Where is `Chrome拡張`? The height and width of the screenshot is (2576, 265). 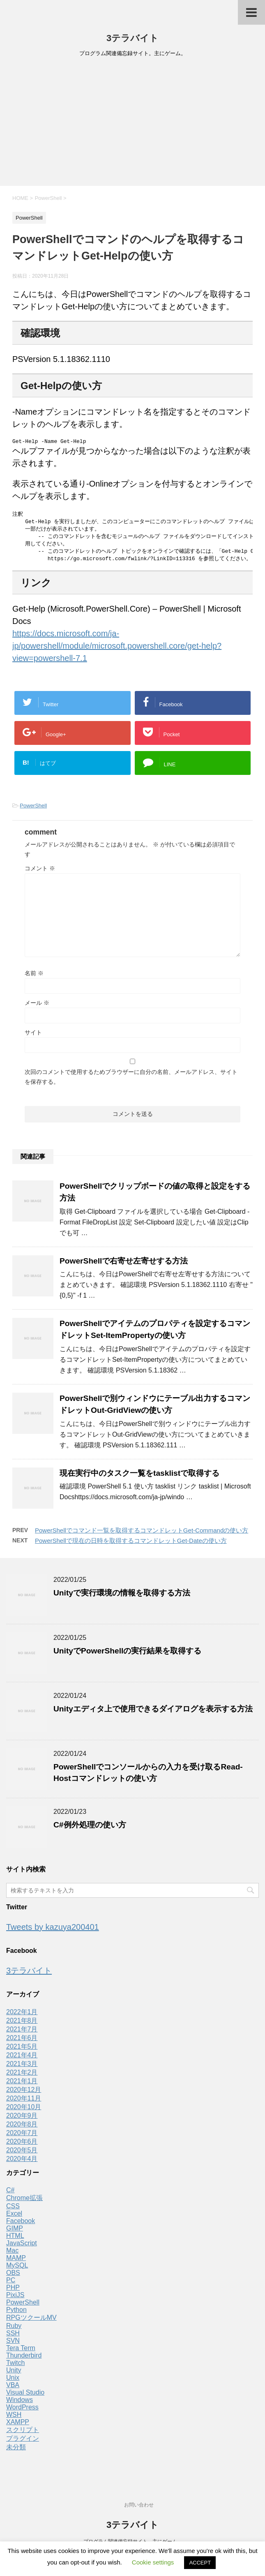 Chrome拡張 is located at coordinates (24, 2201).